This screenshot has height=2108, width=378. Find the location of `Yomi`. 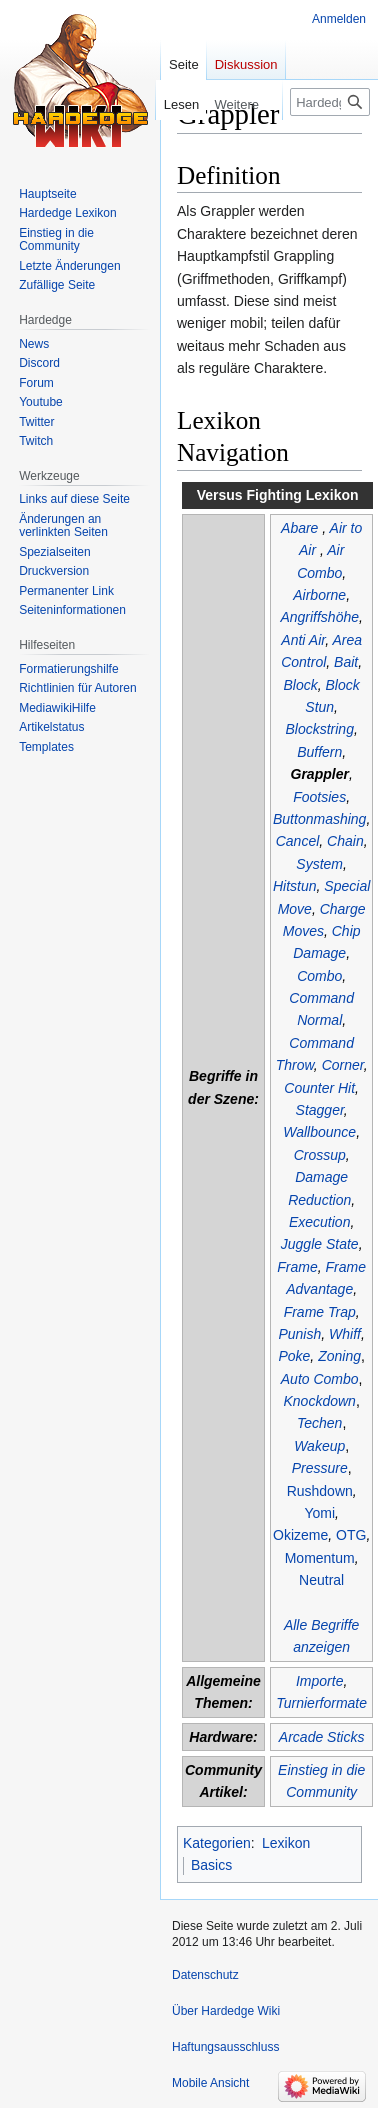

Yomi is located at coordinates (319, 1513).